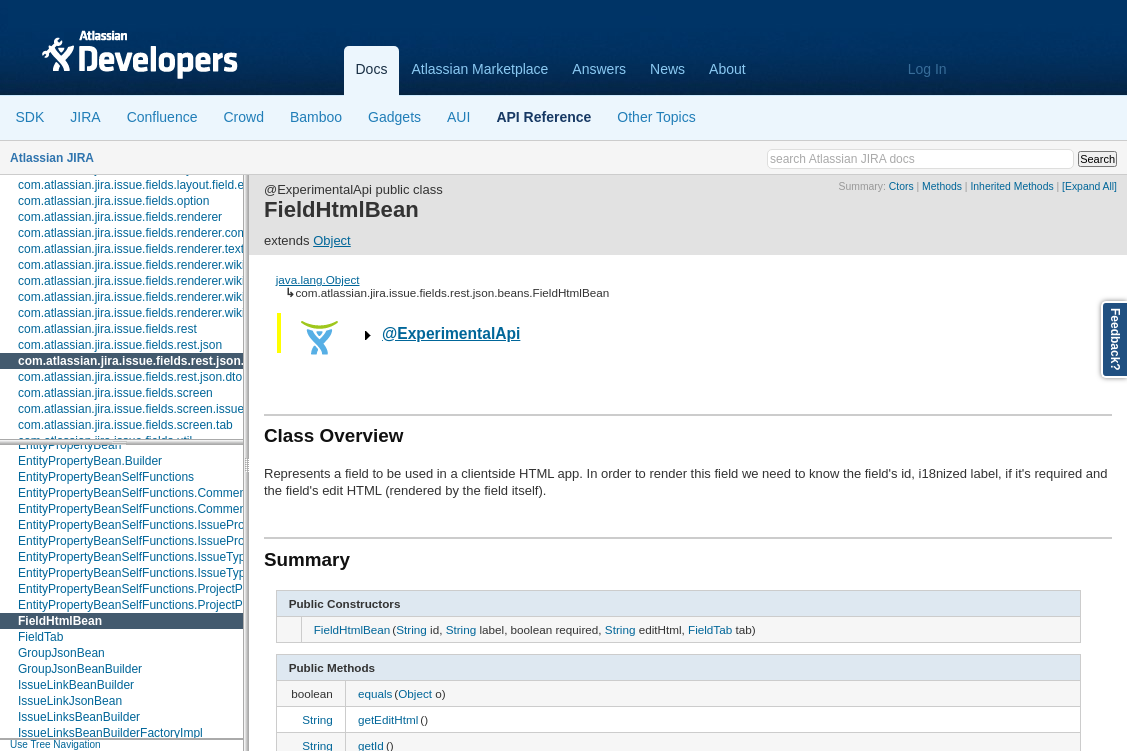 This screenshot has width=1127, height=753. I want to click on com.atlassian.jira.issue.fields.screen.issuetype, so click(142, 409).